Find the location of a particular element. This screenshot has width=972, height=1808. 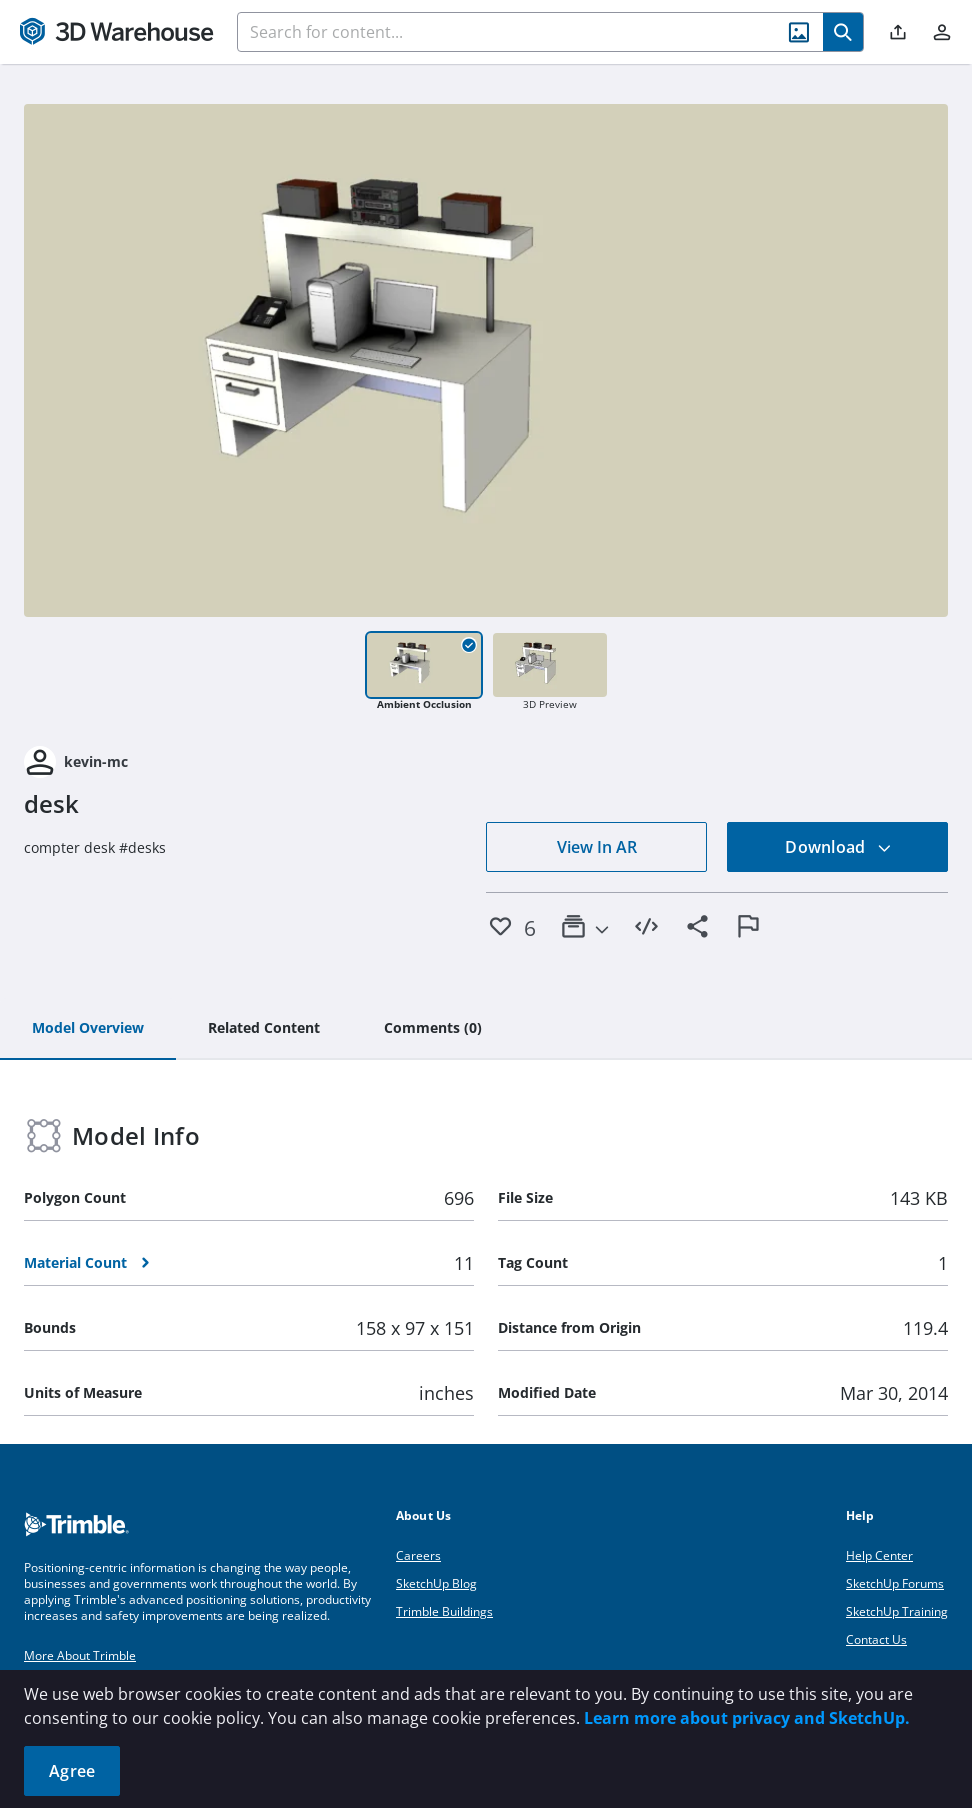

SketchUp Training is located at coordinates (897, 1611).